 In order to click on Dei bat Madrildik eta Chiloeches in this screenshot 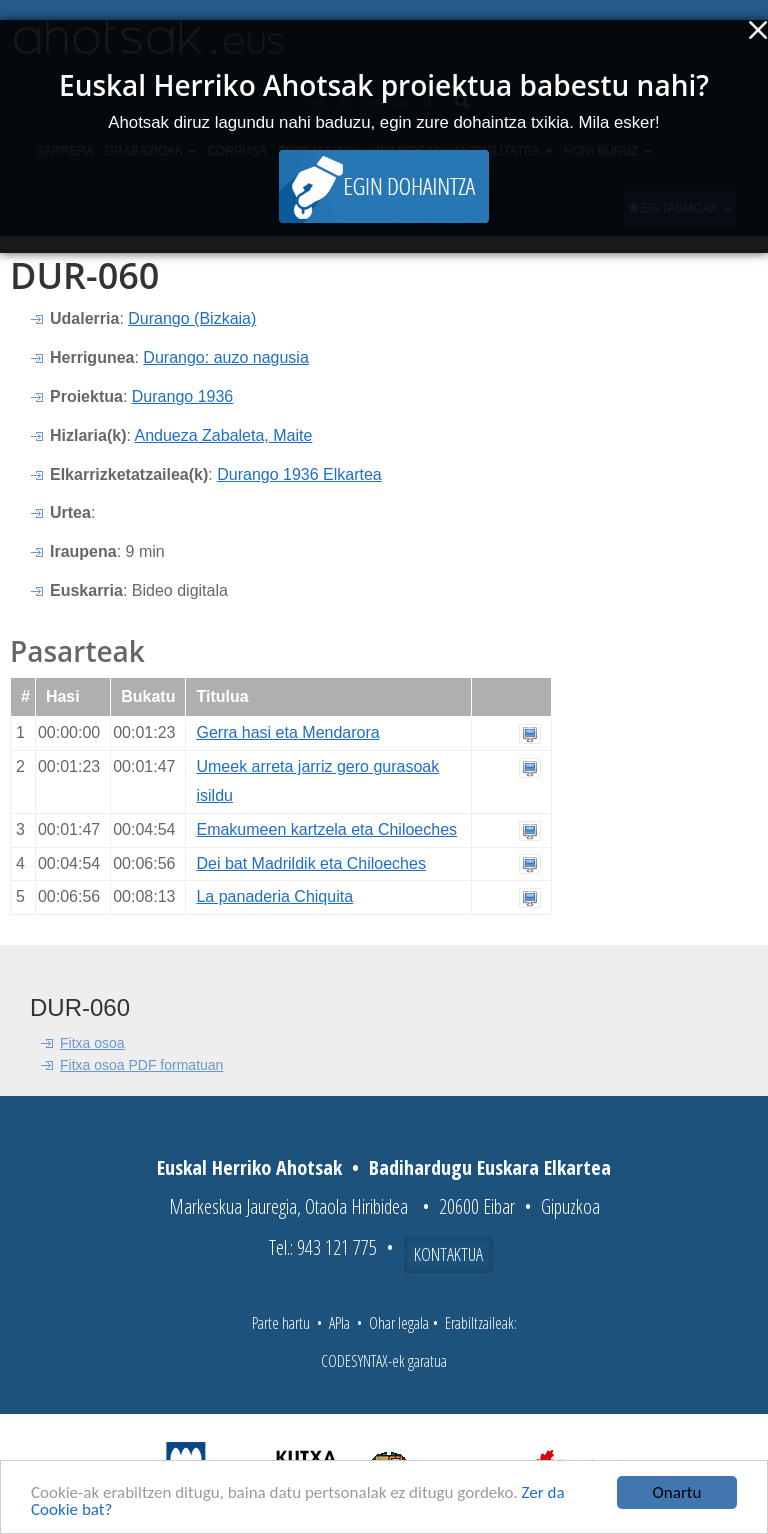, I will do `click(310, 863)`.